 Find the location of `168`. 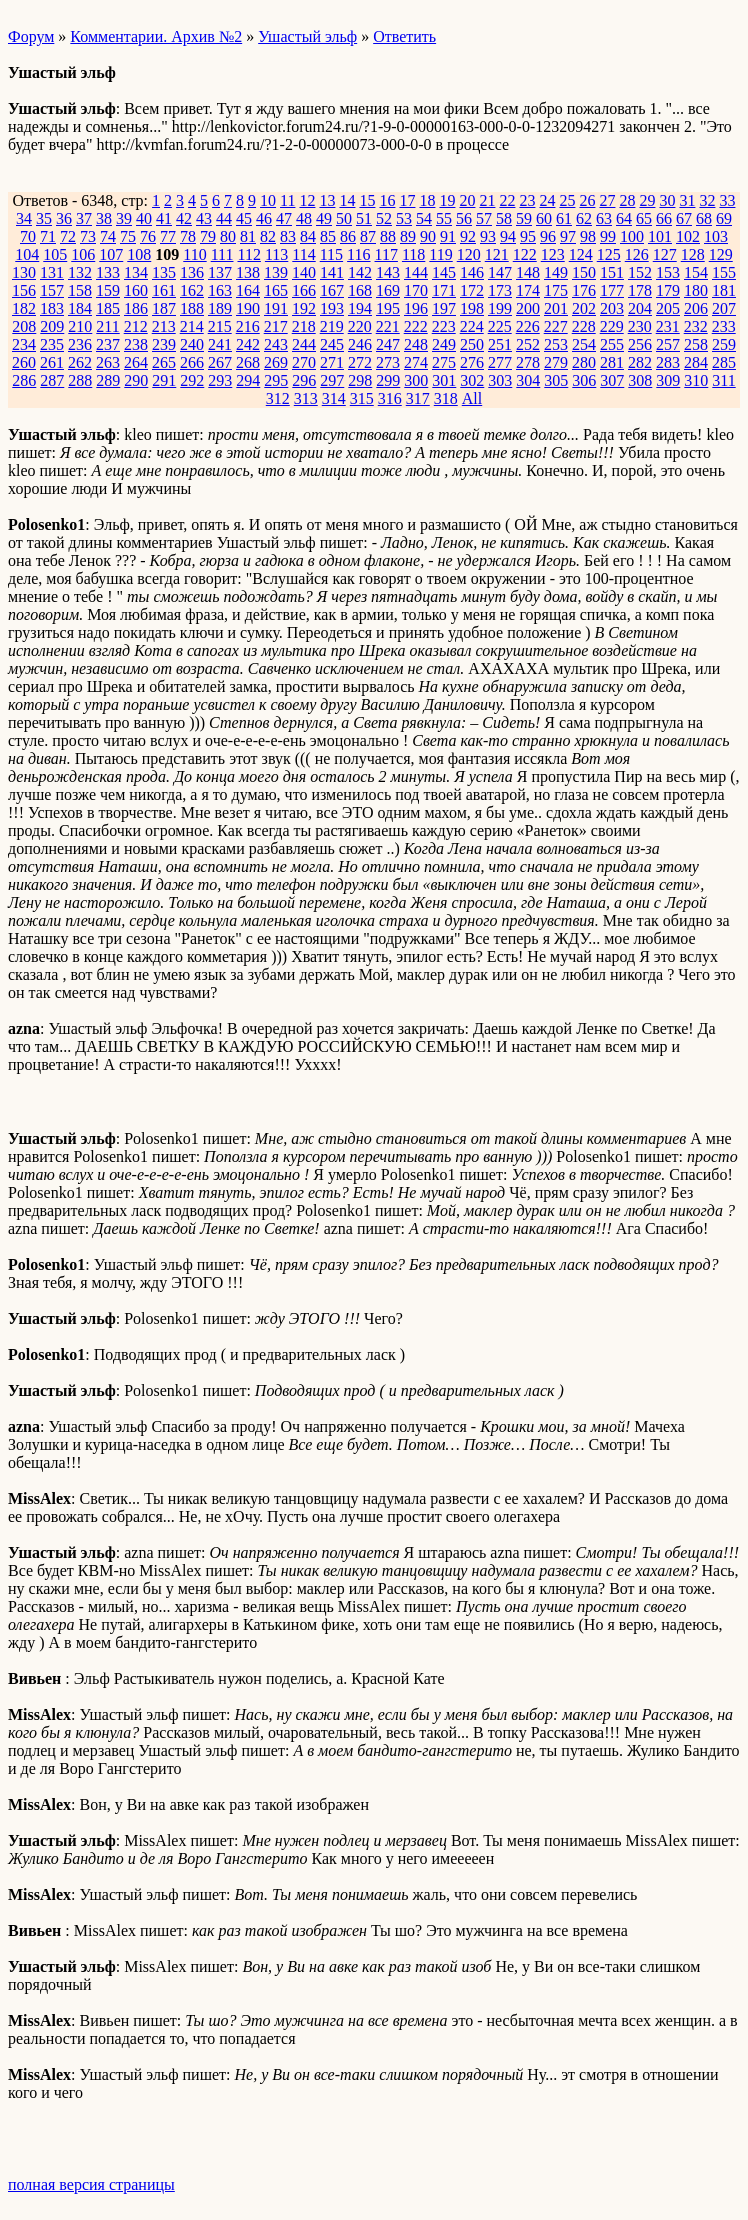

168 is located at coordinates (360, 290).